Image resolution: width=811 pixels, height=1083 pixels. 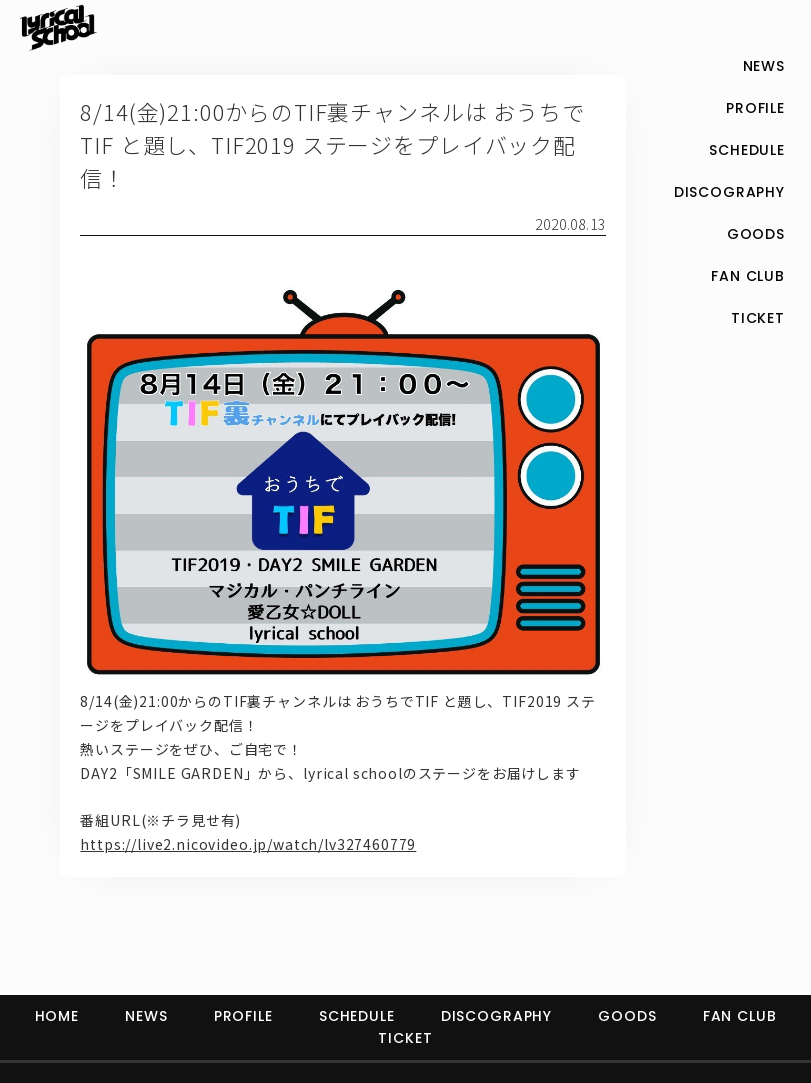 I want to click on SCHEDULE, so click(x=357, y=1016).